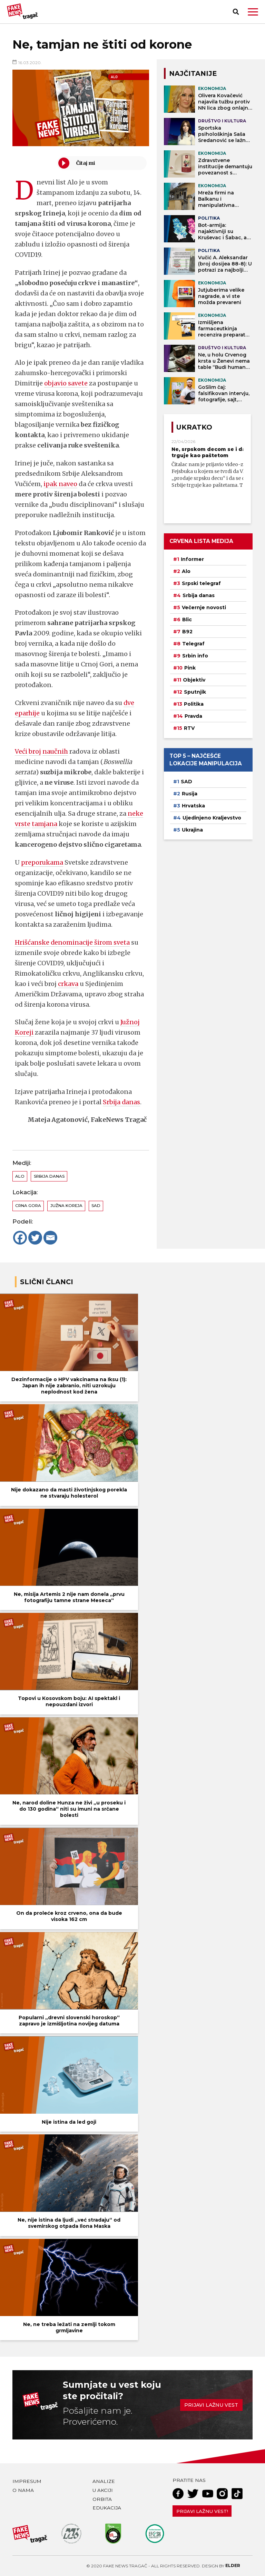 The image size is (265, 2576). Describe the element at coordinates (192, 830) in the screenshot. I see `Ukrajina` at that location.